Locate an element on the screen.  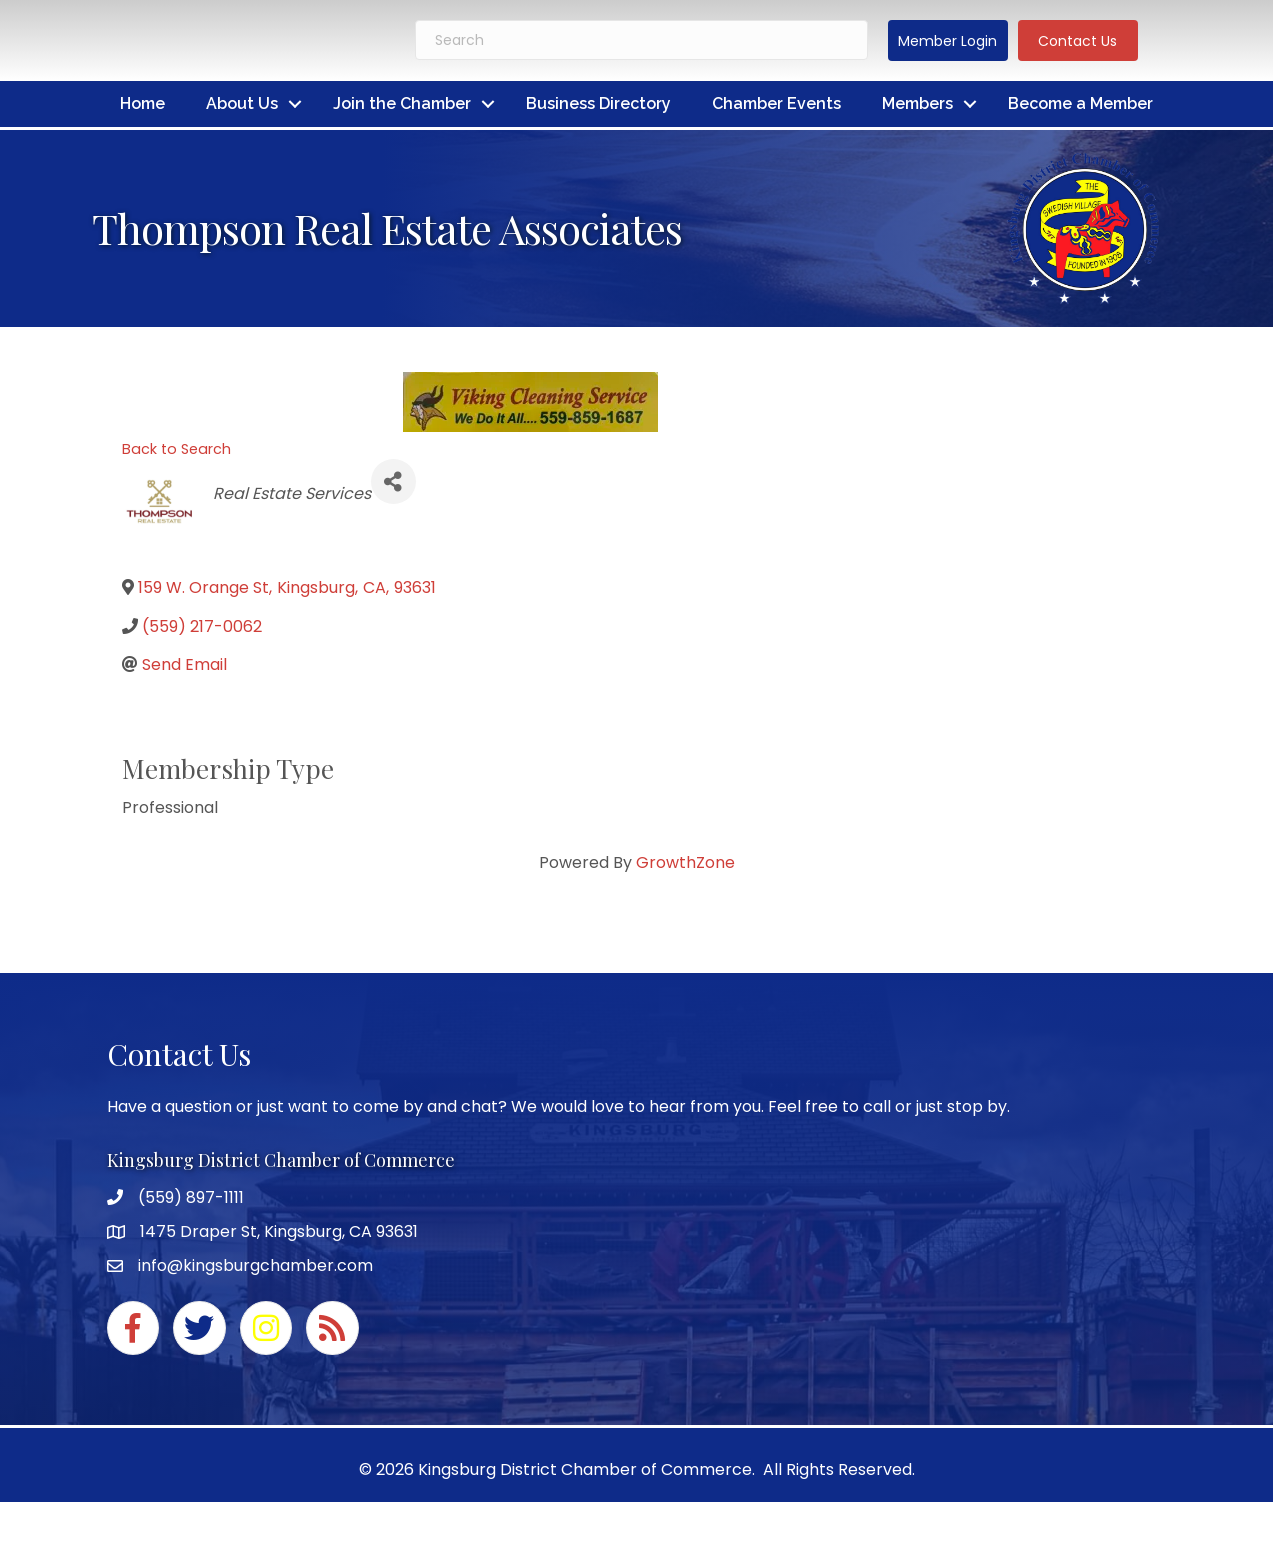
[button] is located at coordinates (948, 40).